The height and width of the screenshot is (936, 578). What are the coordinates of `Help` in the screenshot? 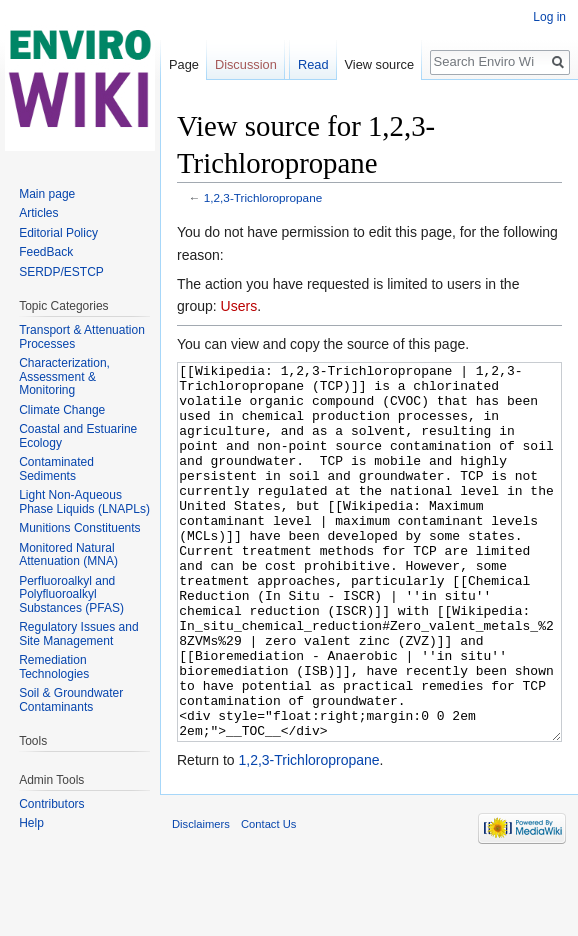 It's located at (31, 823).